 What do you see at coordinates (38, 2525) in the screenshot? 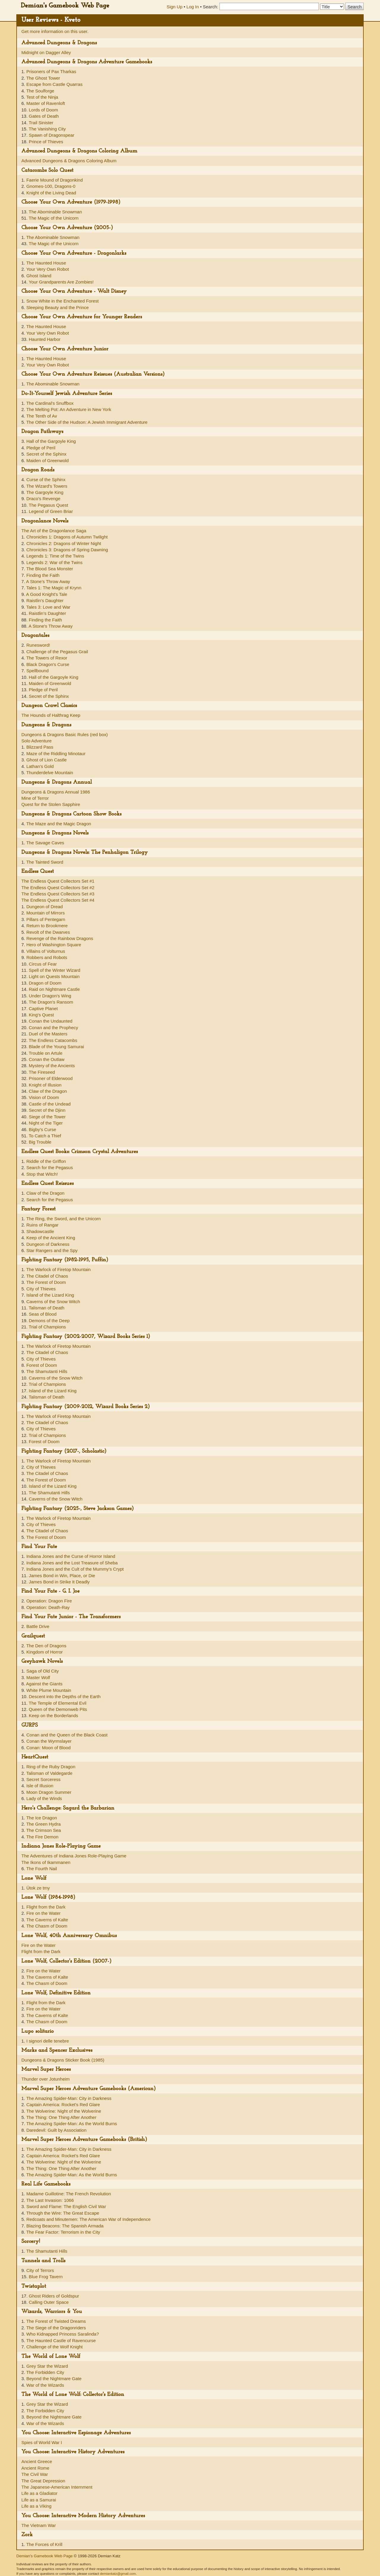
I see `The Vietnam War` at bounding box center [38, 2525].